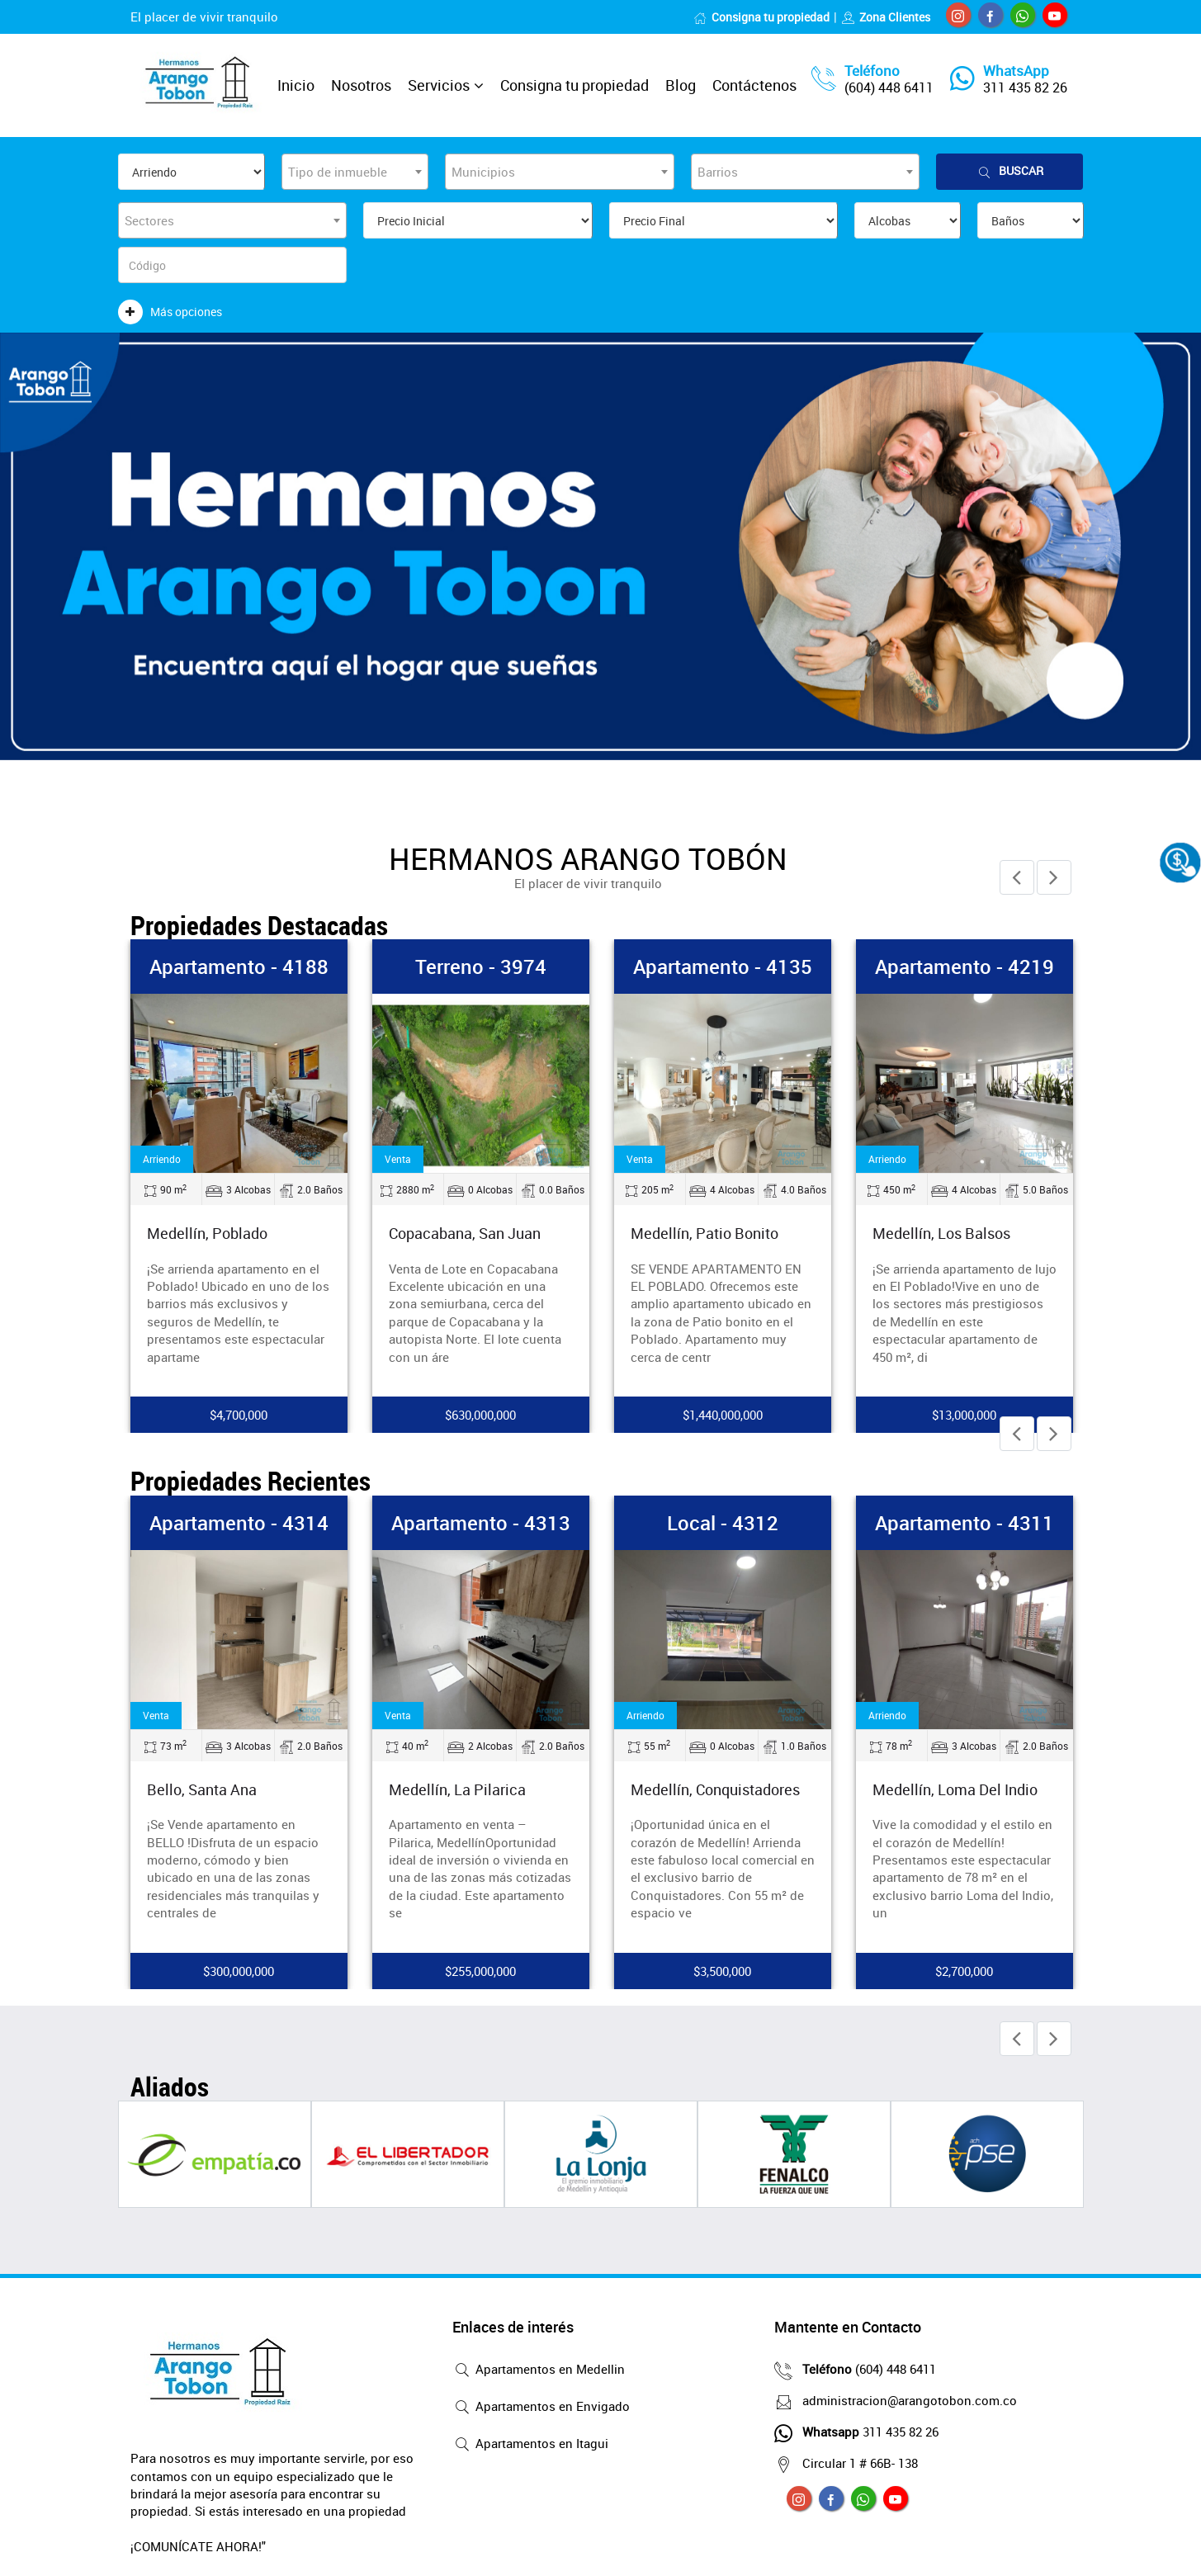 The height and width of the screenshot is (2576, 1201). What do you see at coordinates (530, 2445) in the screenshot?
I see `Apartamentos en Itagui` at bounding box center [530, 2445].